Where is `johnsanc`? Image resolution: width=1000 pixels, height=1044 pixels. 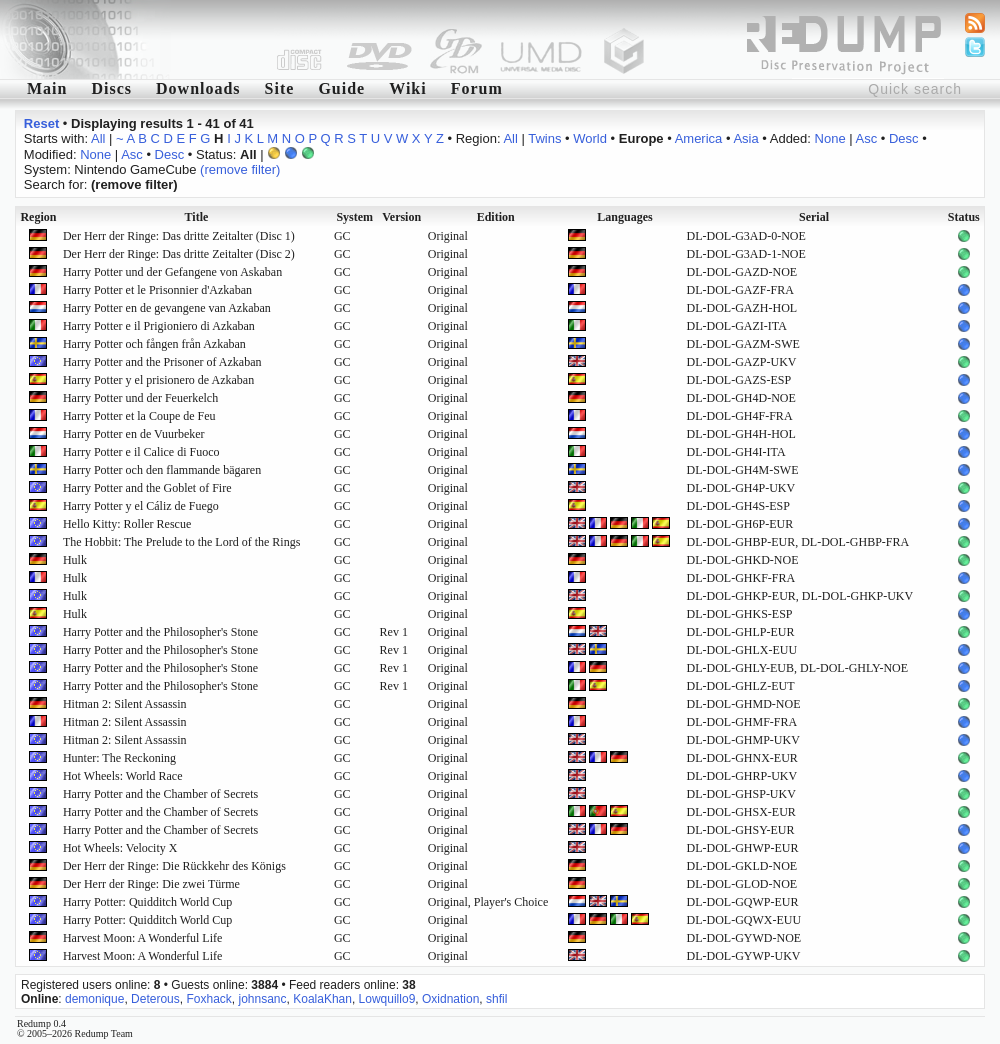 johnsanc is located at coordinates (262, 999).